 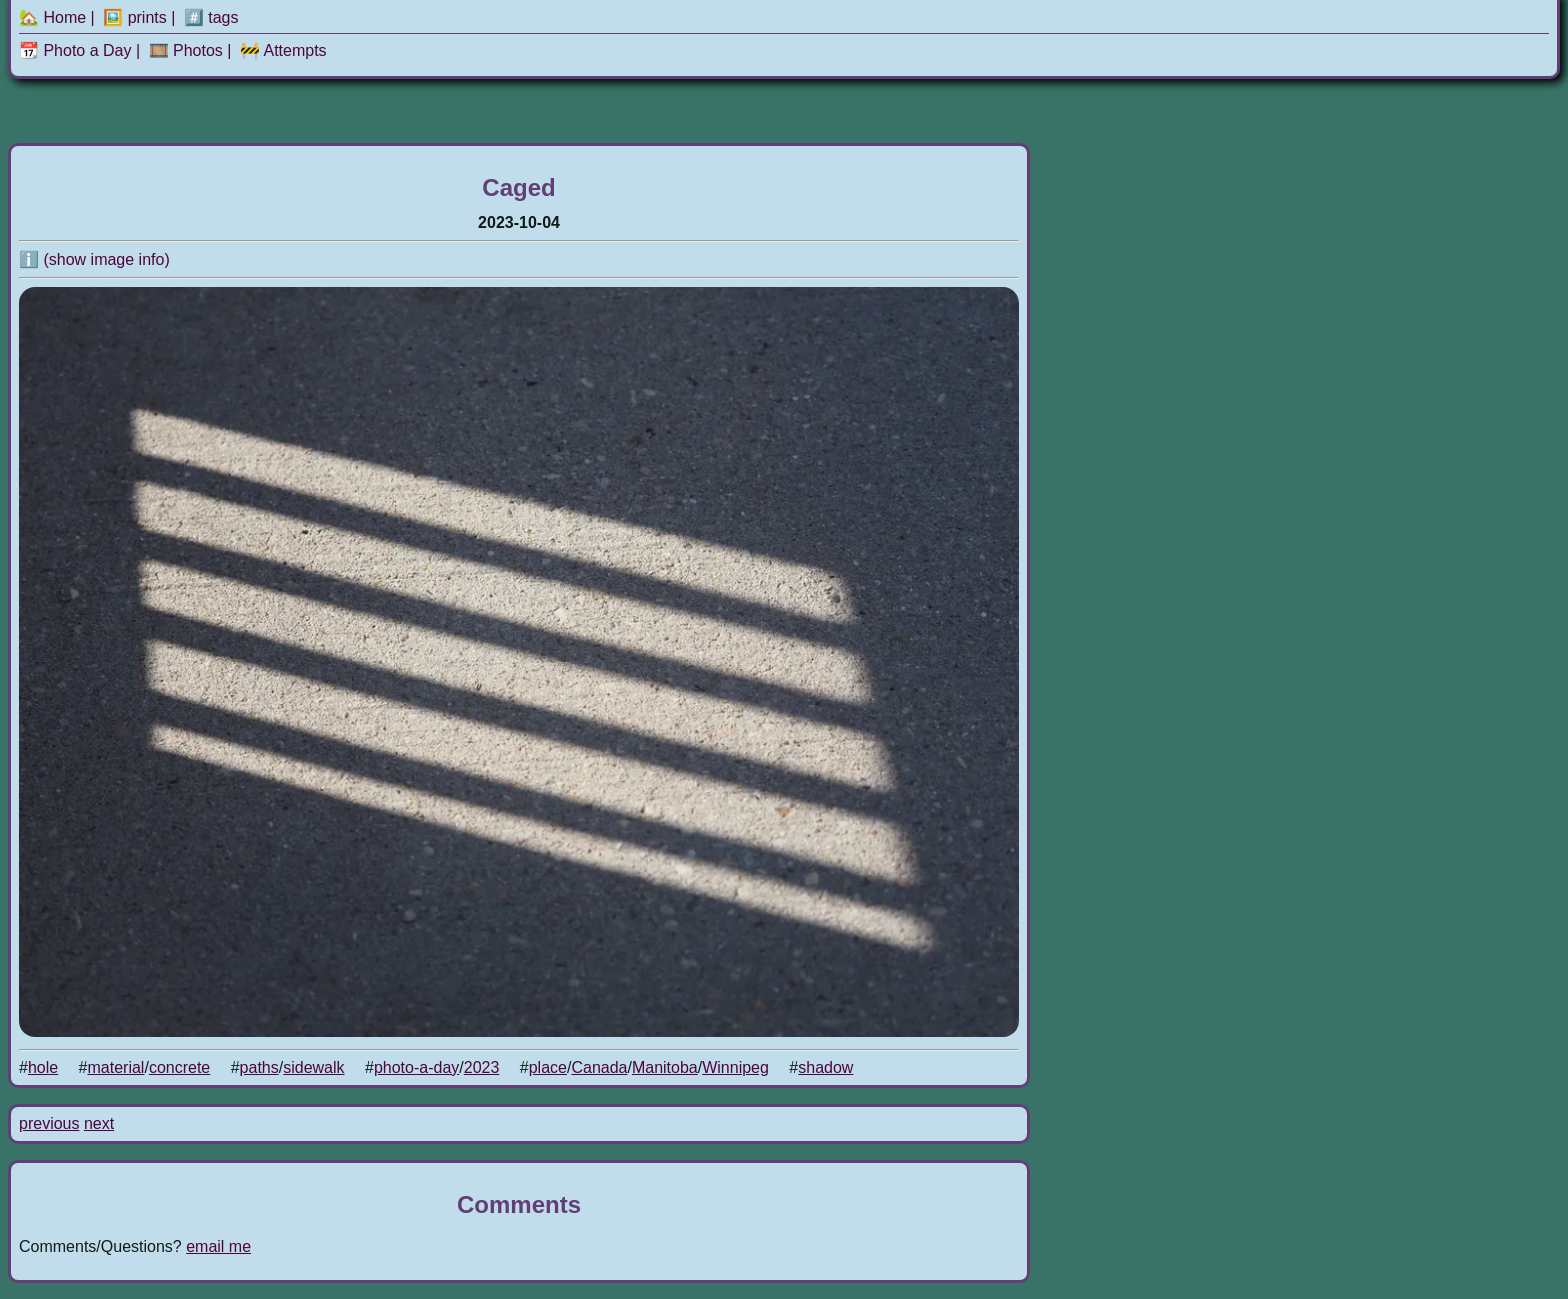 I want to click on 📆 Photo a Day, so click(x=75, y=50).